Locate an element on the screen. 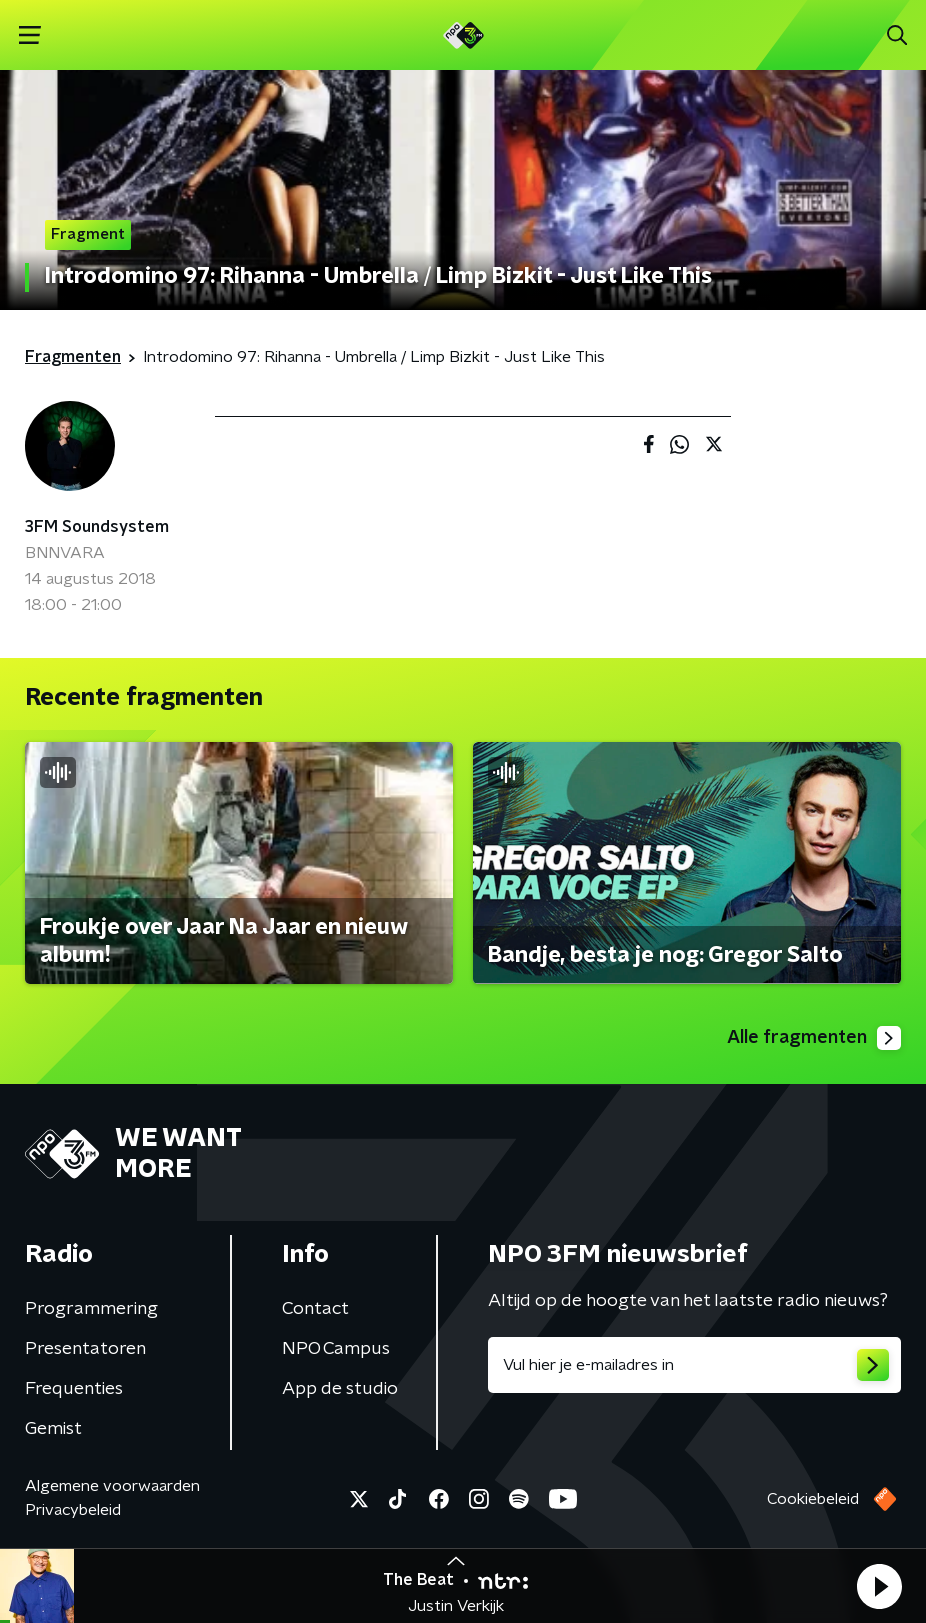  Algemene voorwaarden is located at coordinates (112, 1486).